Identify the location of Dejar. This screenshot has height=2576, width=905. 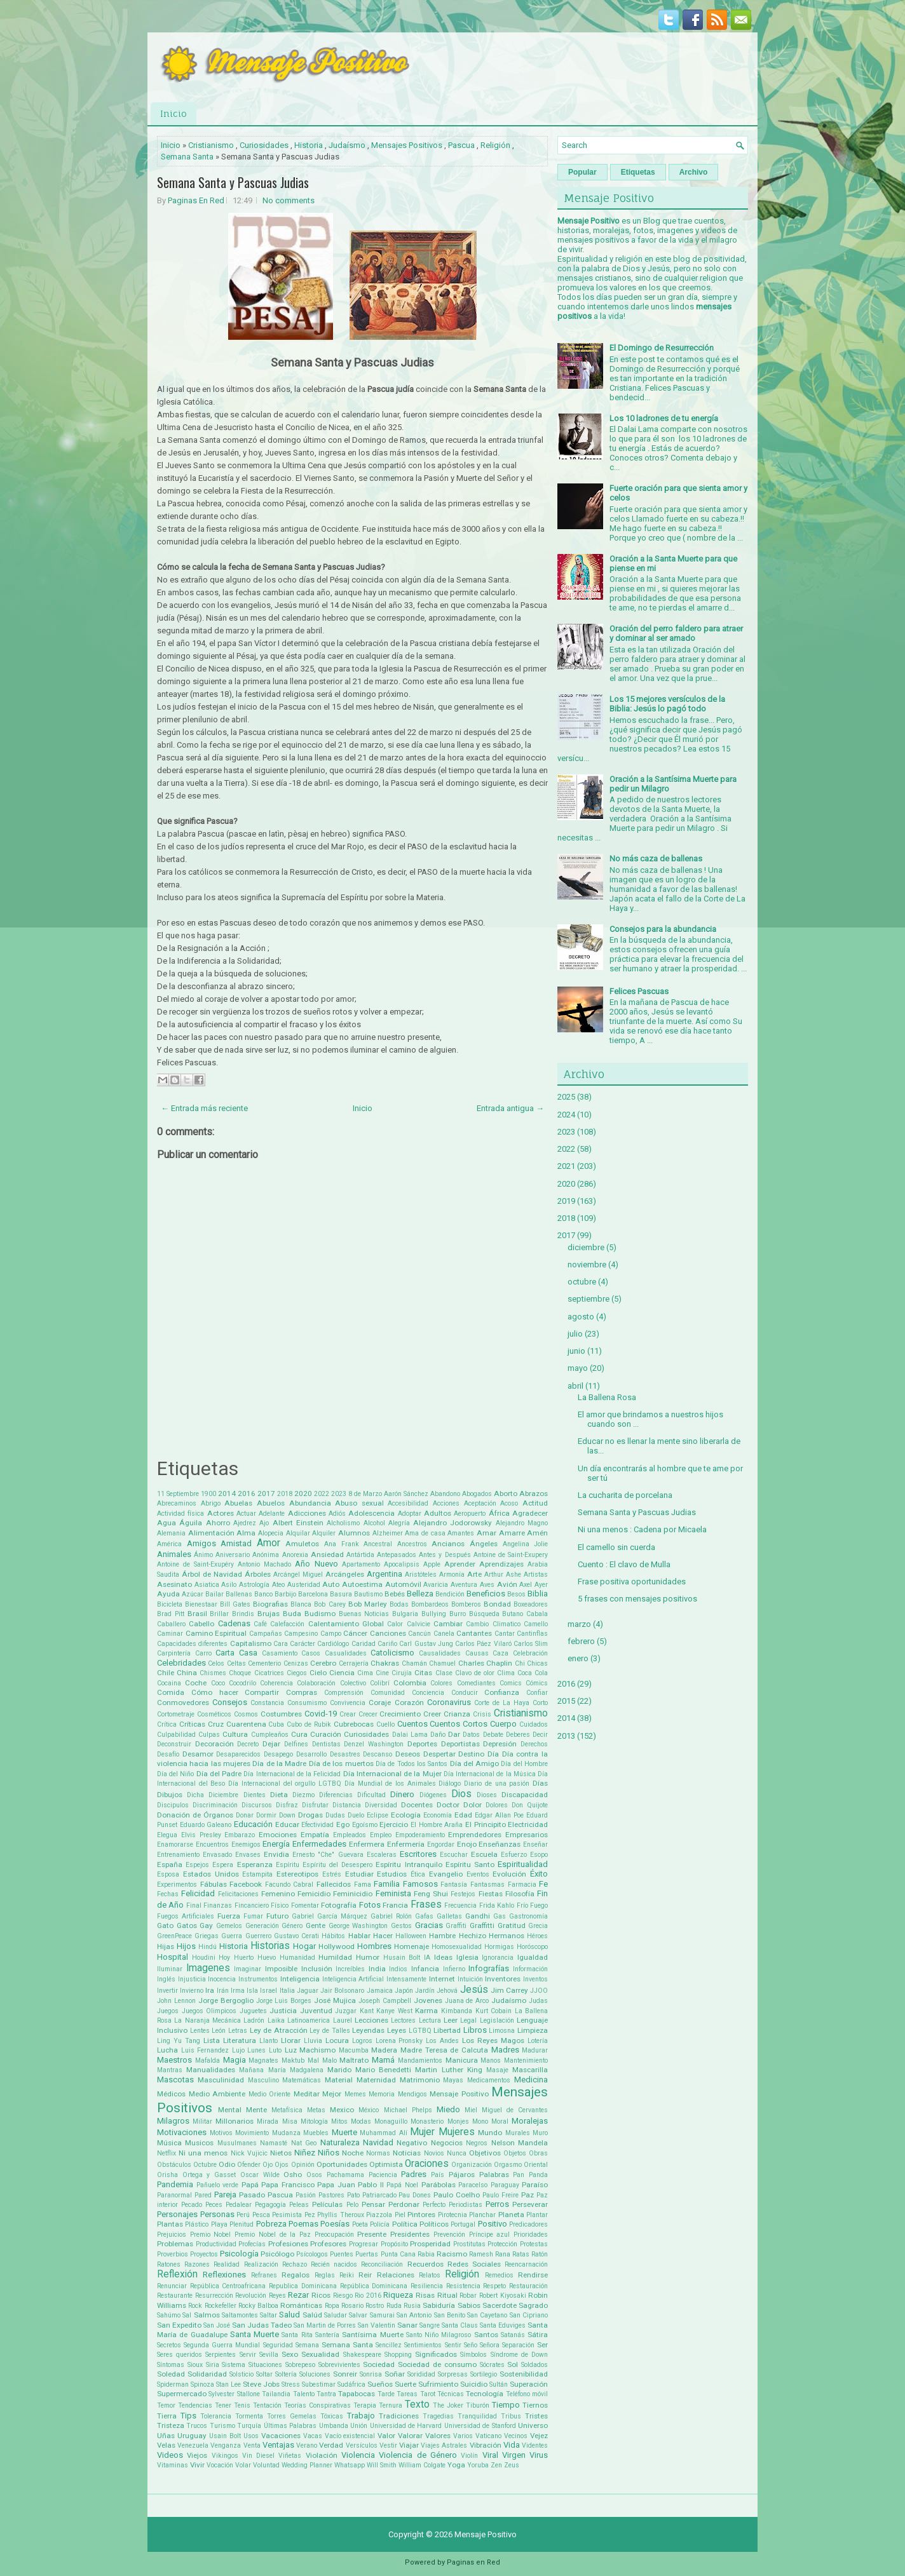
(271, 1743).